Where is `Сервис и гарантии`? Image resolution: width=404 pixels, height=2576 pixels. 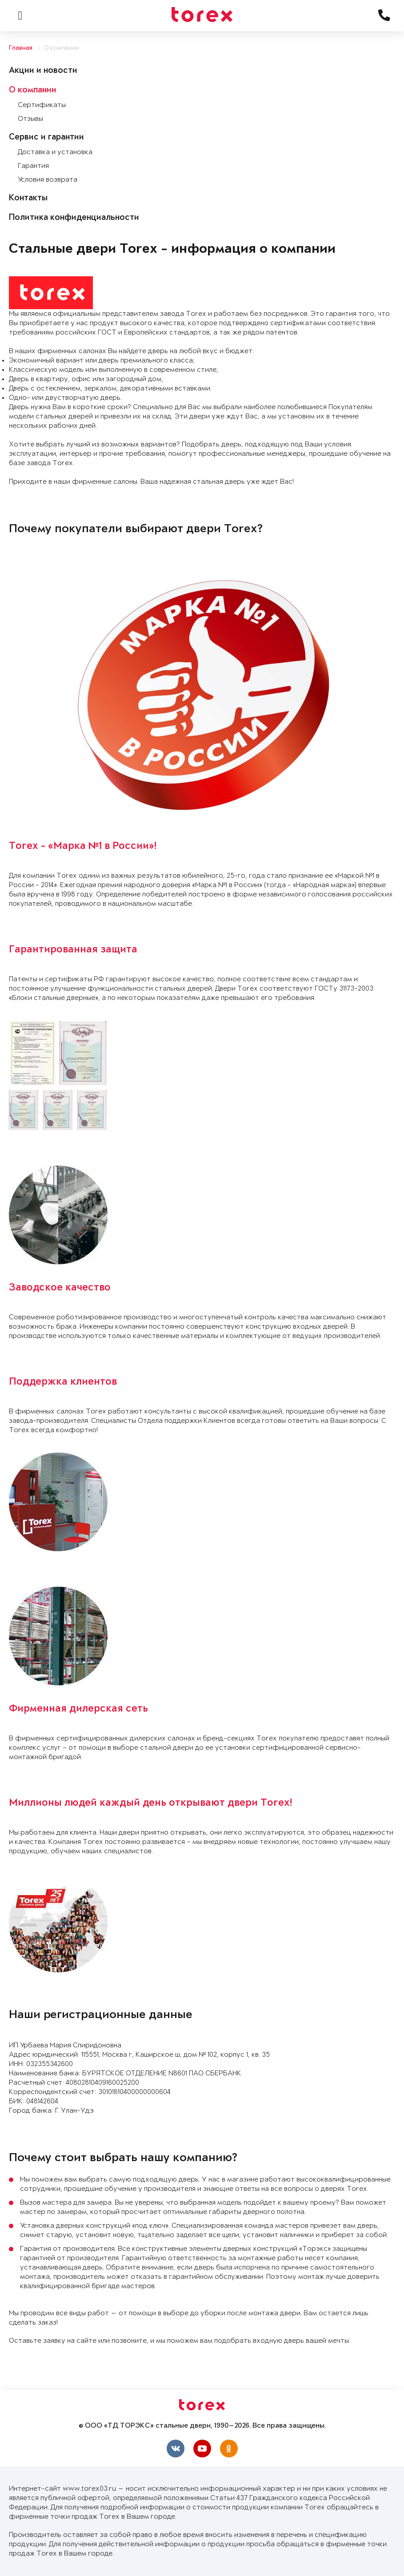 Сервис и гарантии is located at coordinates (46, 137).